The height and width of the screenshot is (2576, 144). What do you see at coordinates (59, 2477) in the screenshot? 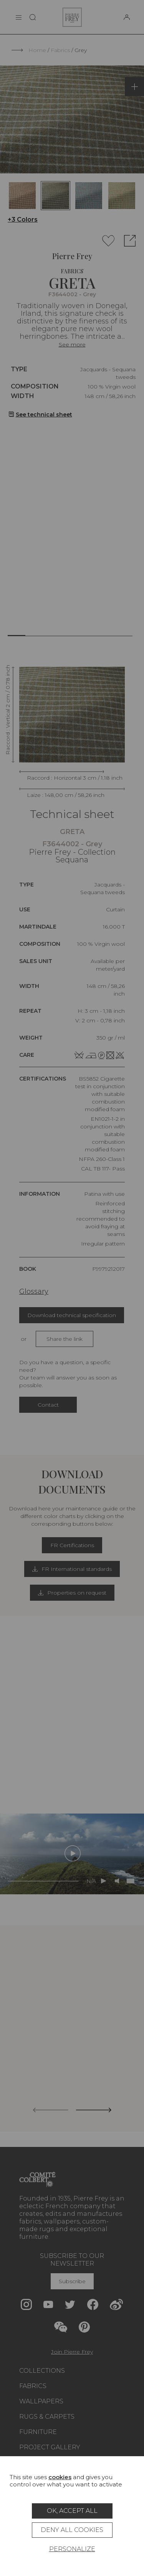
I see `cookies` at bounding box center [59, 2477].